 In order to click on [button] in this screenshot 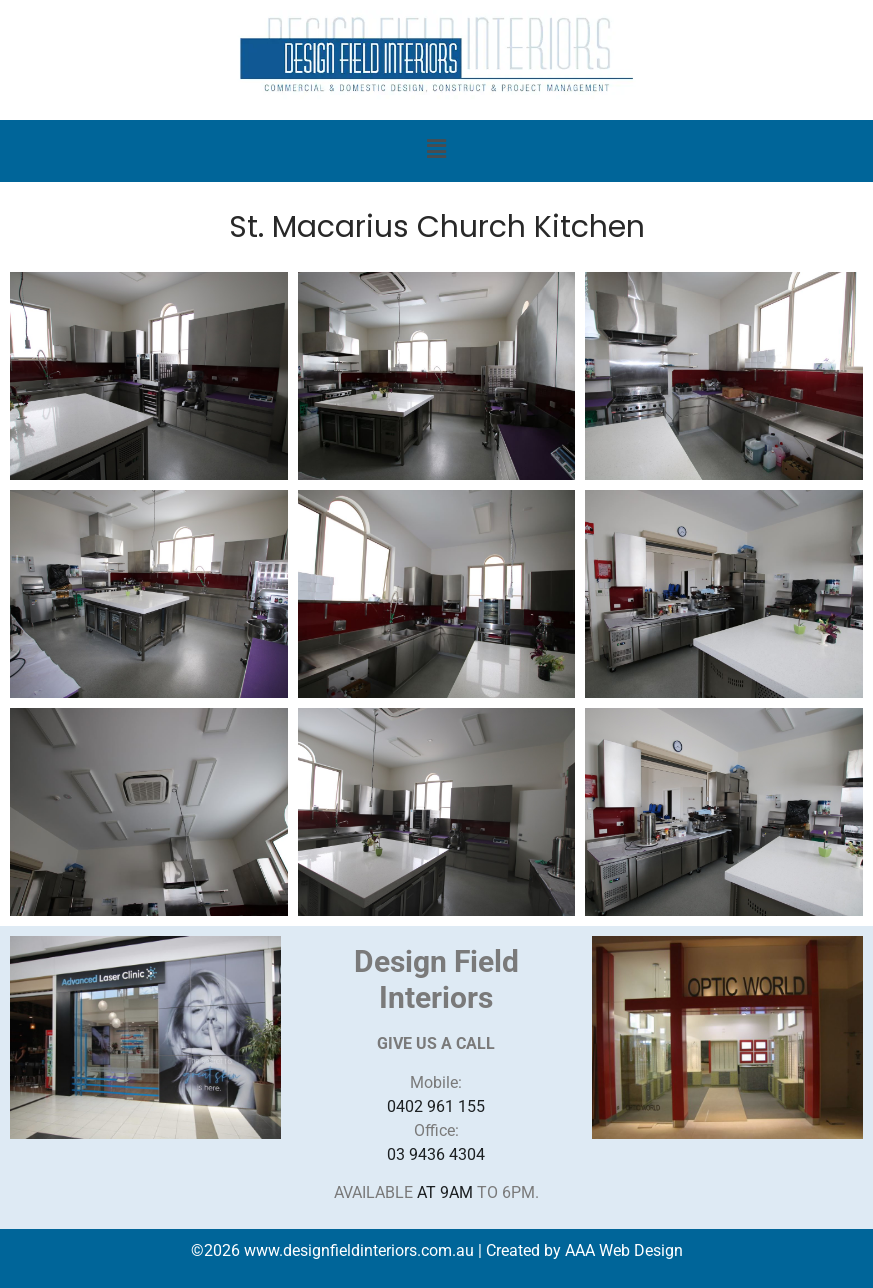, I will do `click(436, 150)`.